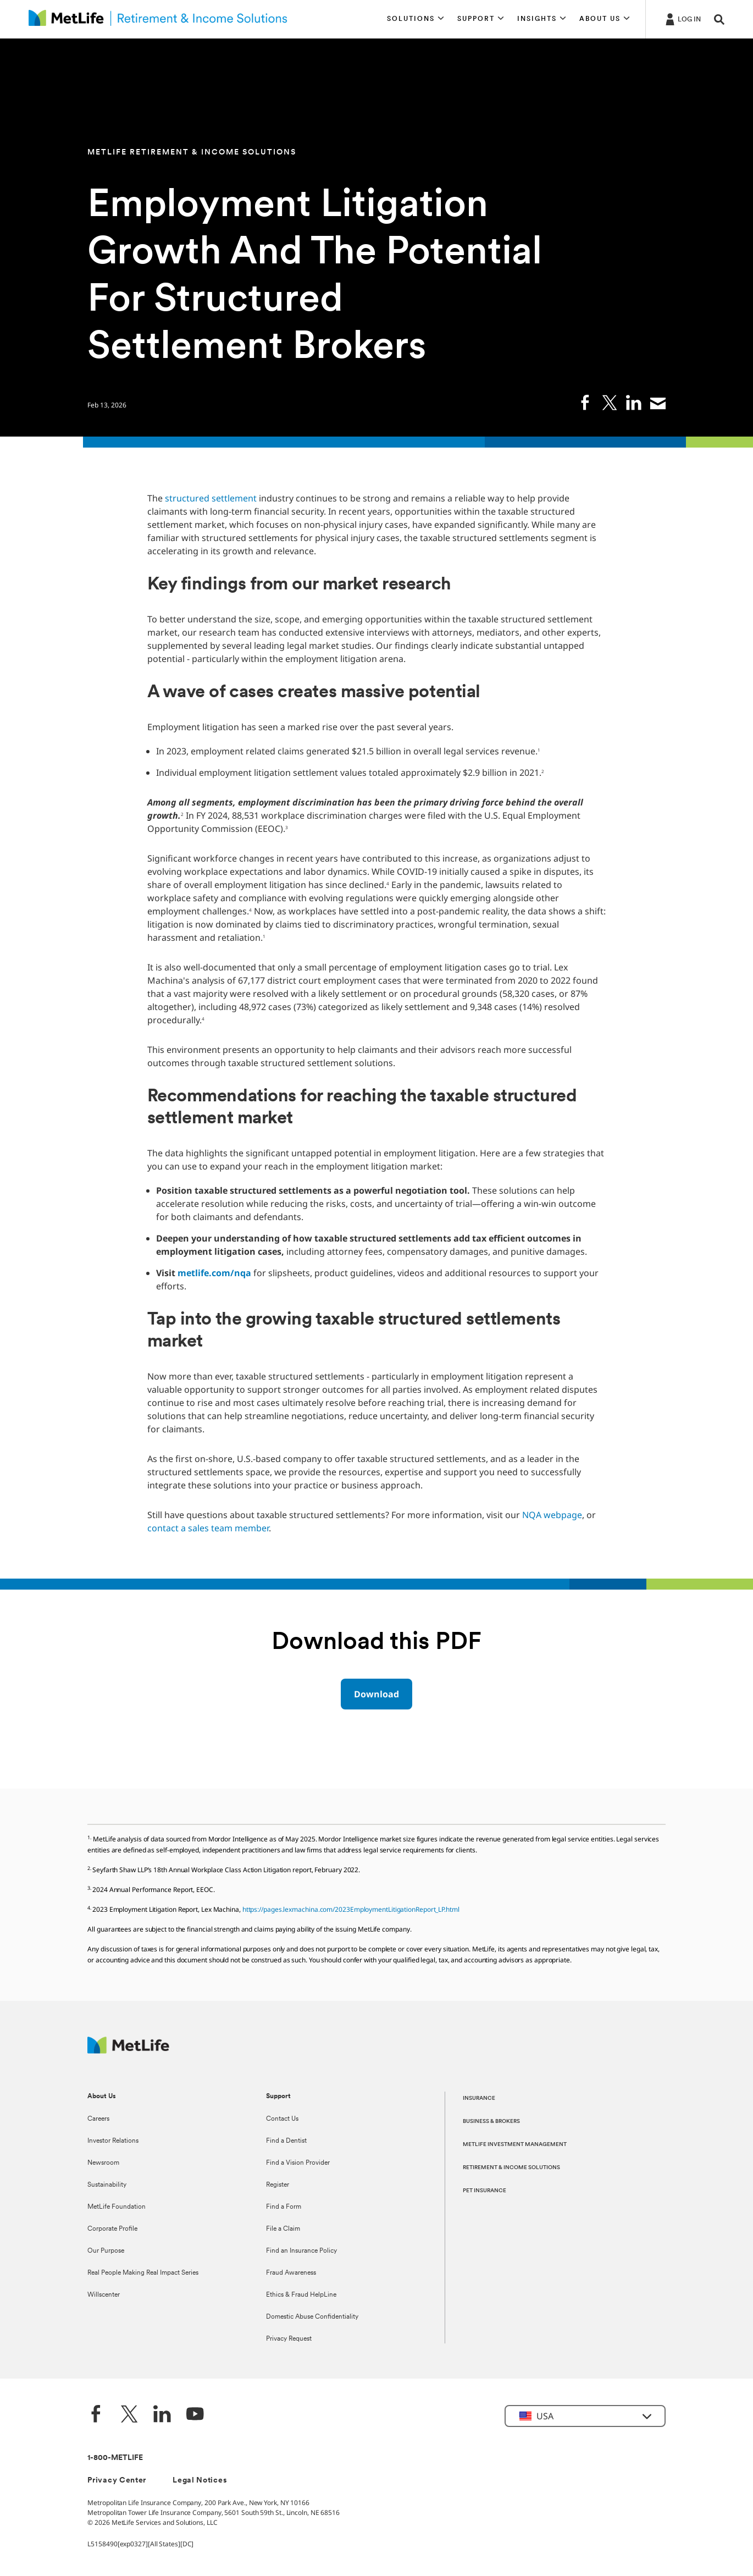 The width and height of the screenshot is (753, 2576). I want to click on File a Claim, so click(283, 2229).